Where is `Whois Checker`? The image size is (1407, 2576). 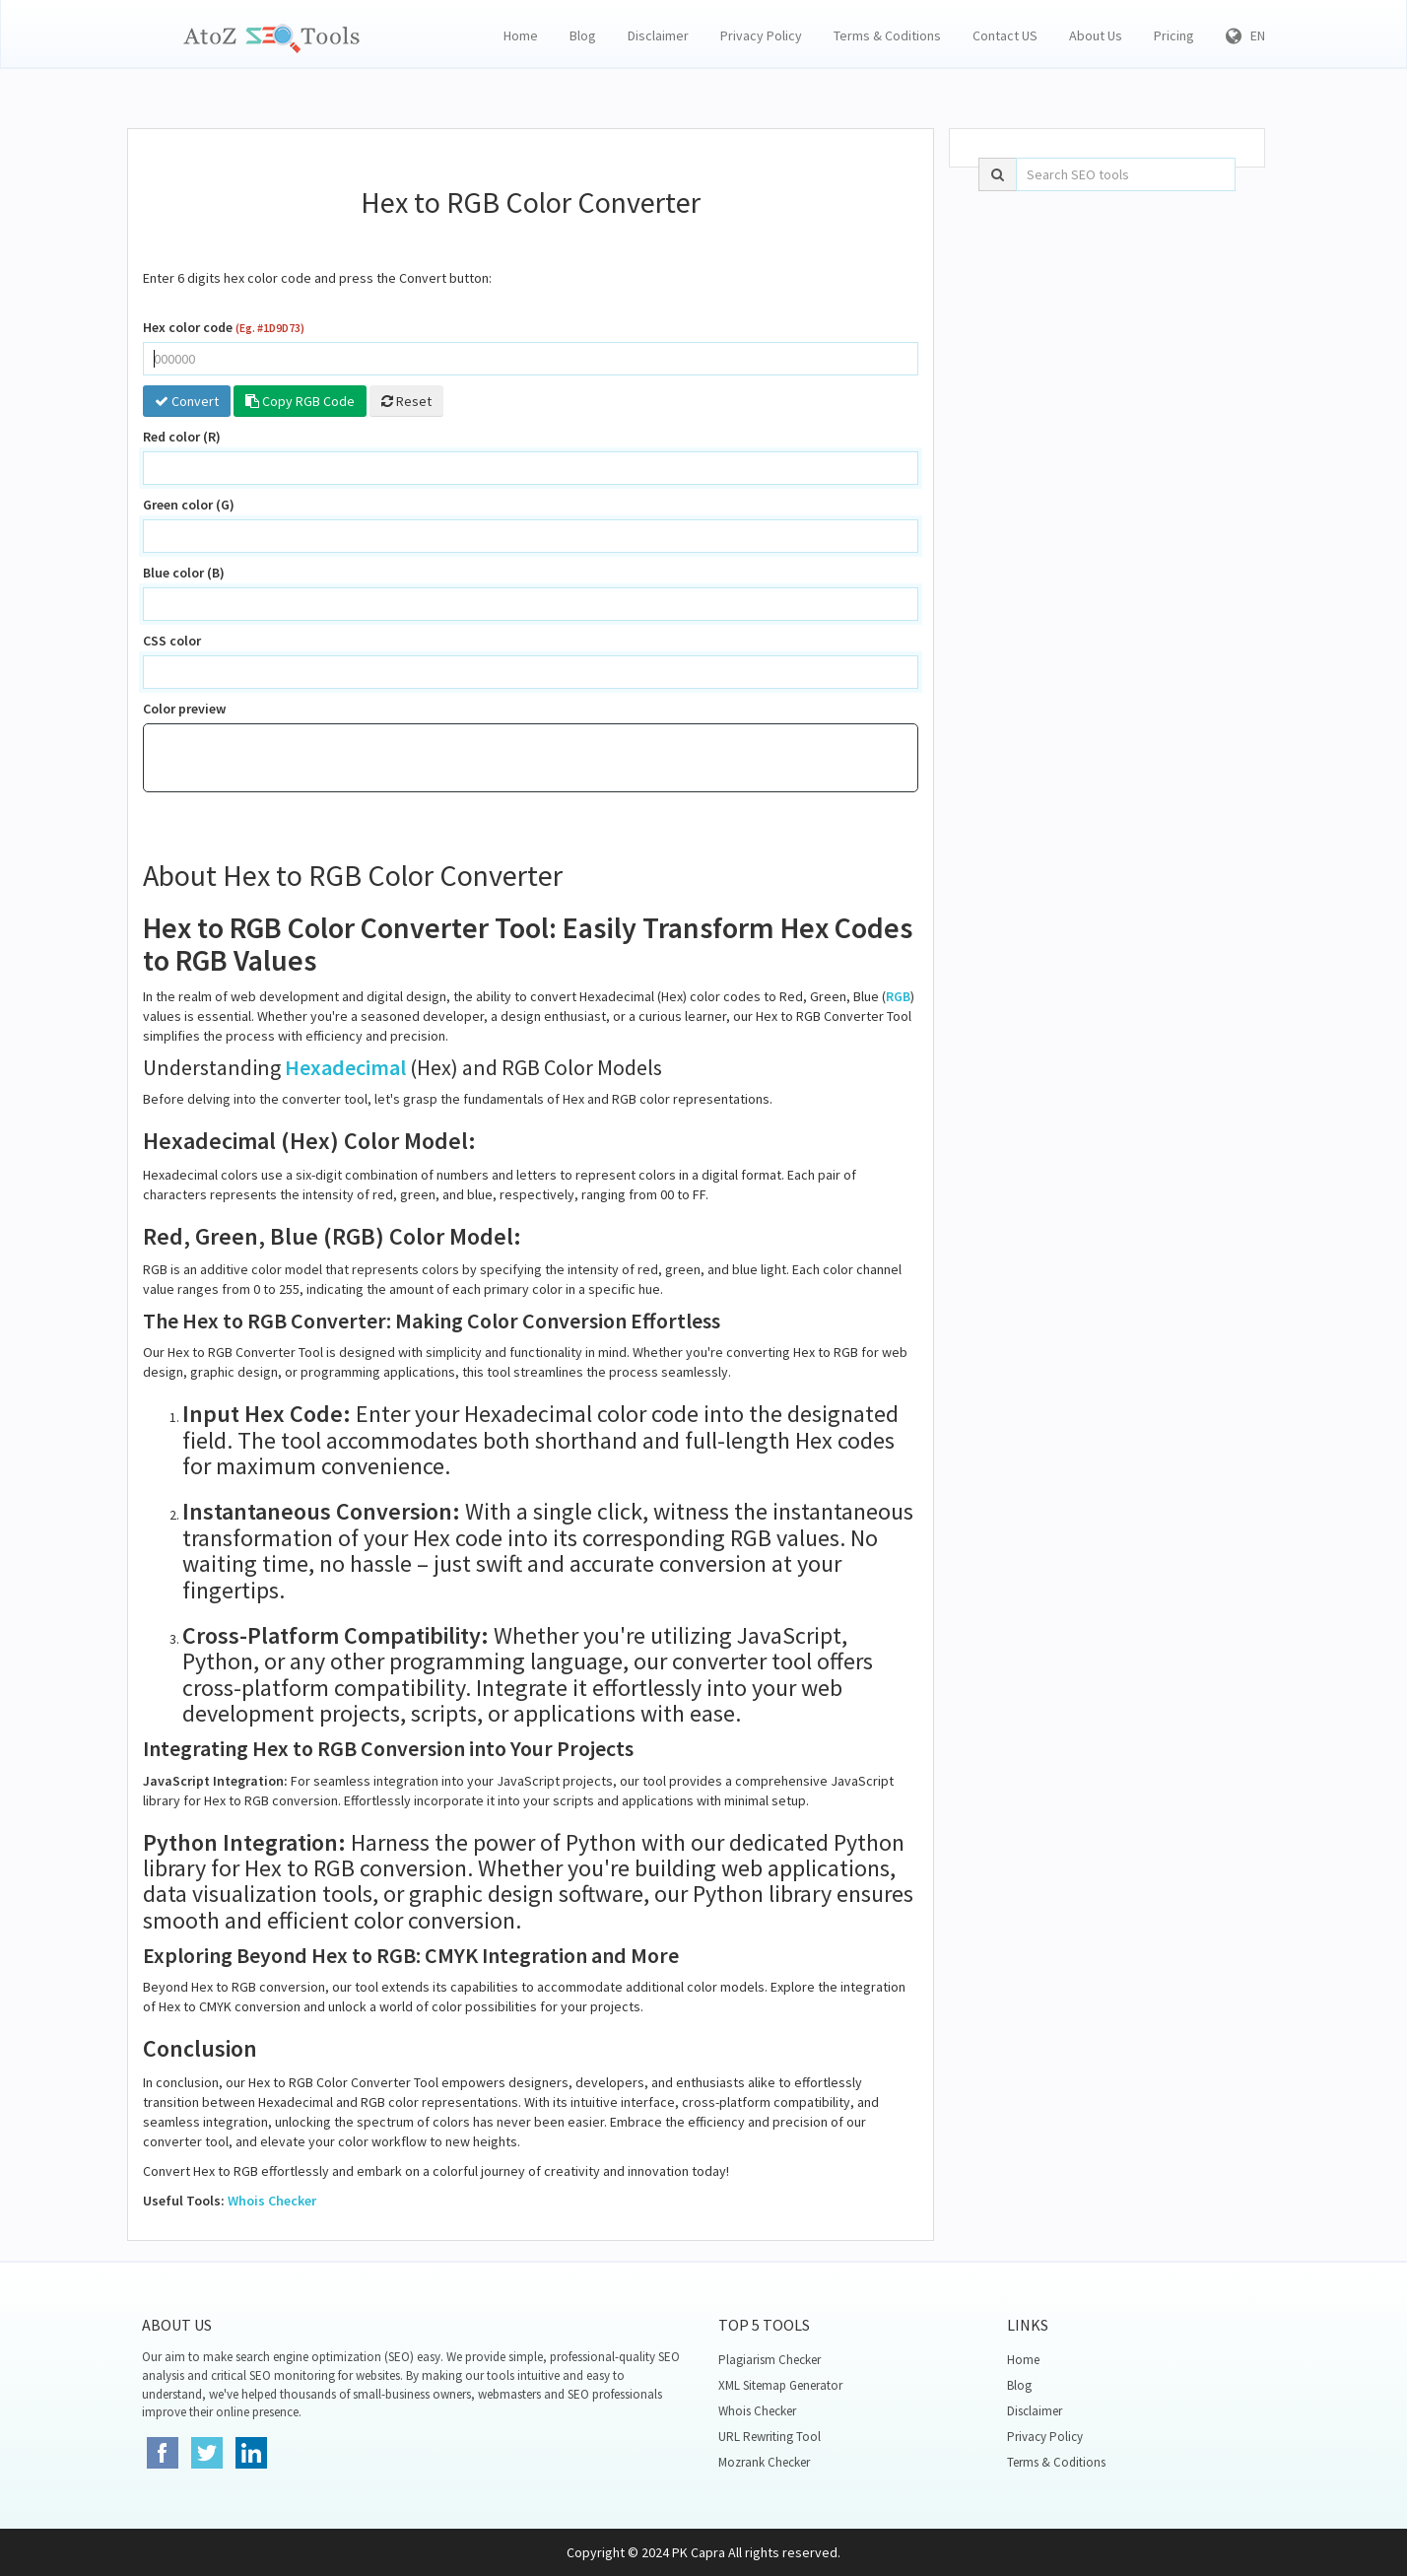
Whois Checker is located at coordinates (272, 2200).